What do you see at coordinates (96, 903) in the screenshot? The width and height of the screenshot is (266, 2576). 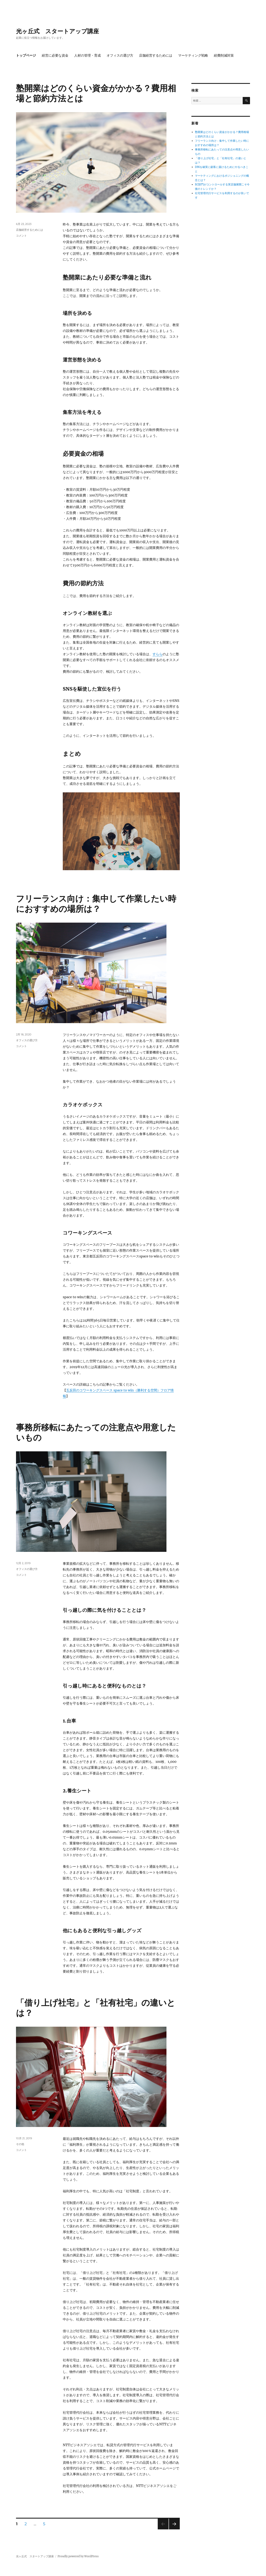 I see `フリーランス向け：集中して作業したい時におすすめの場所は？` at bounding box center [96, 903].